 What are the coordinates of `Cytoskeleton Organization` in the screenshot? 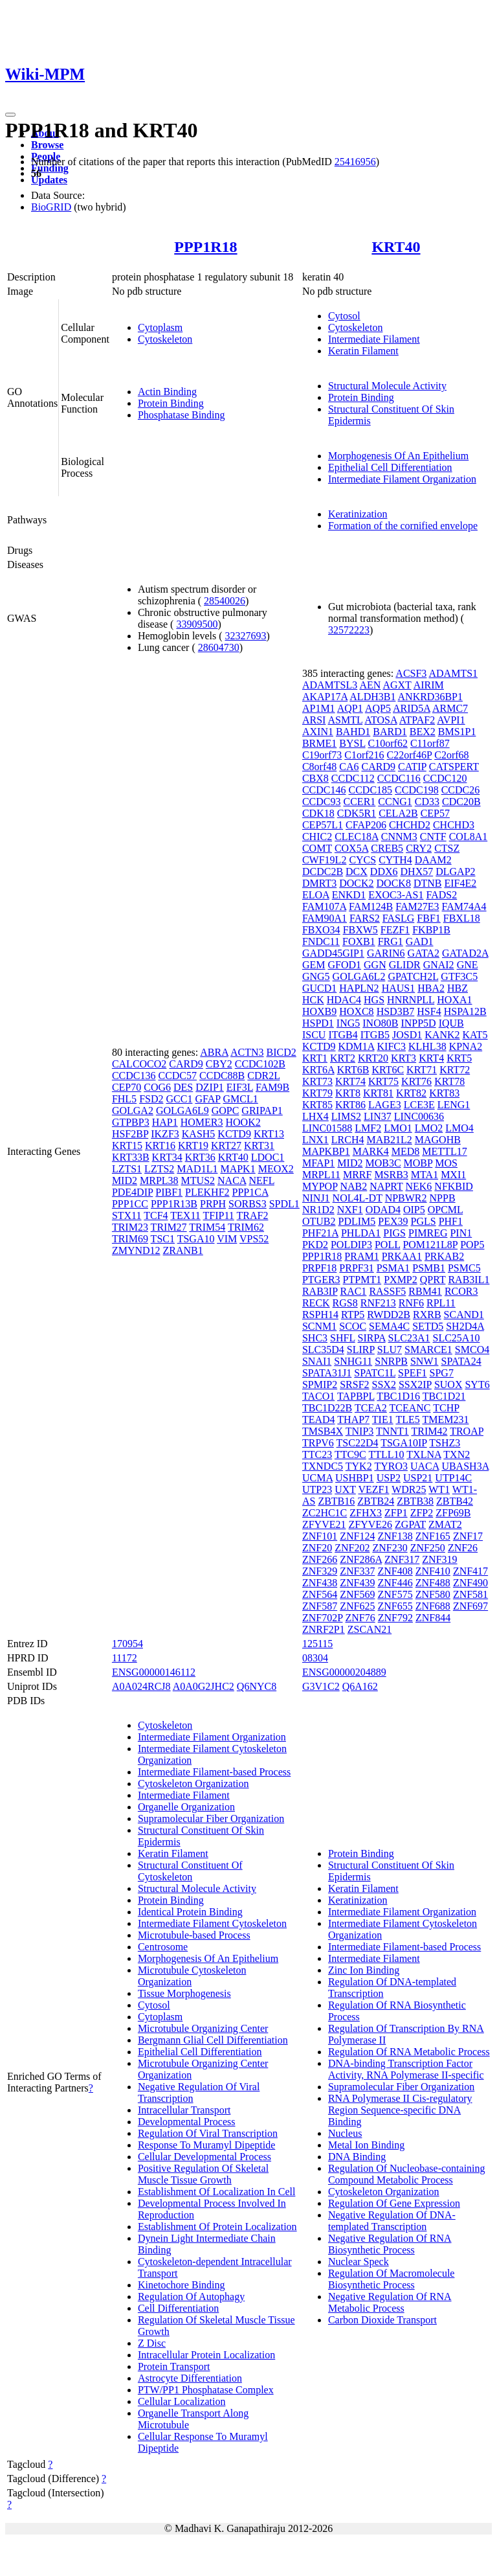 It's located at (193, 1783).